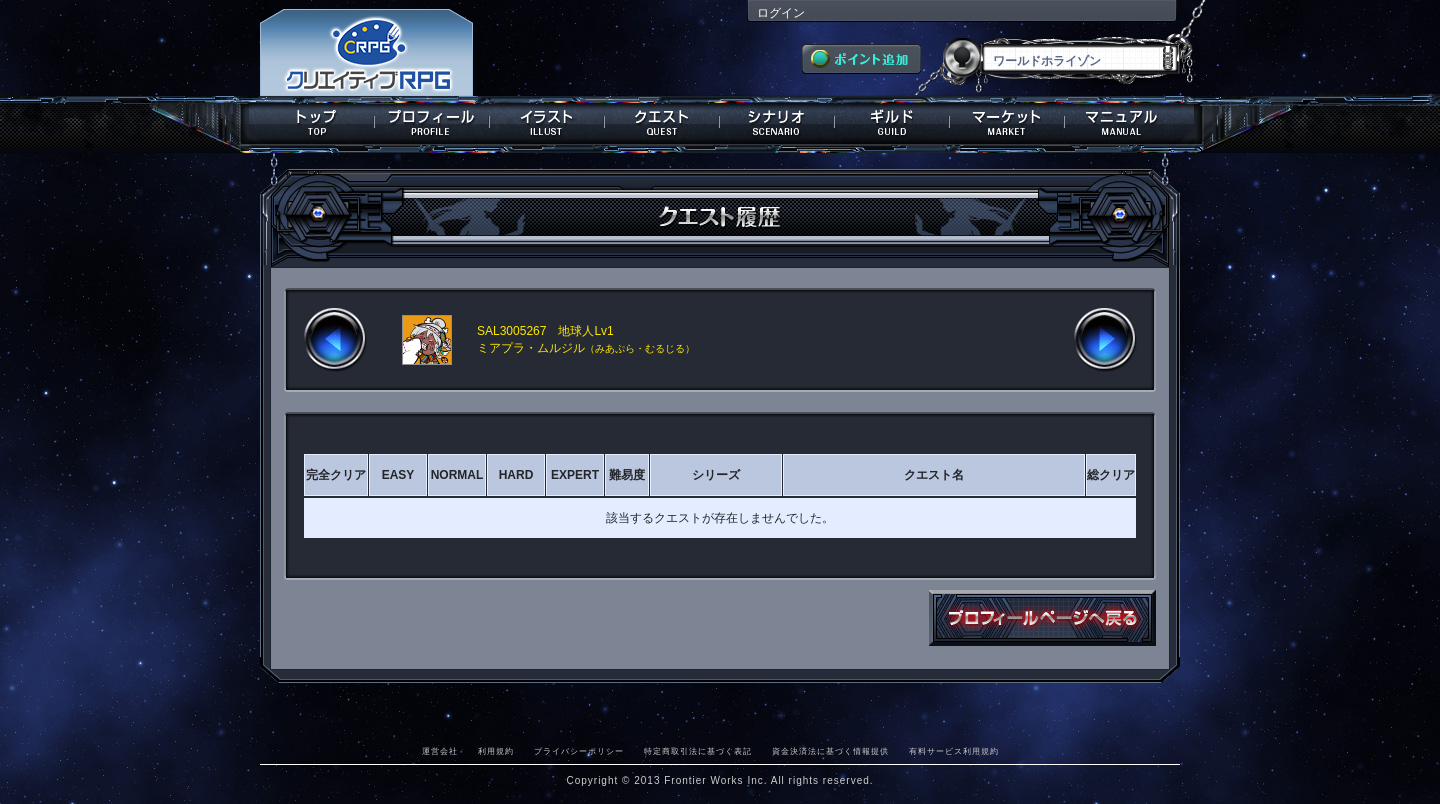 The image size is (1440, 804). I want to click on NORMAL, so click(457, 475).